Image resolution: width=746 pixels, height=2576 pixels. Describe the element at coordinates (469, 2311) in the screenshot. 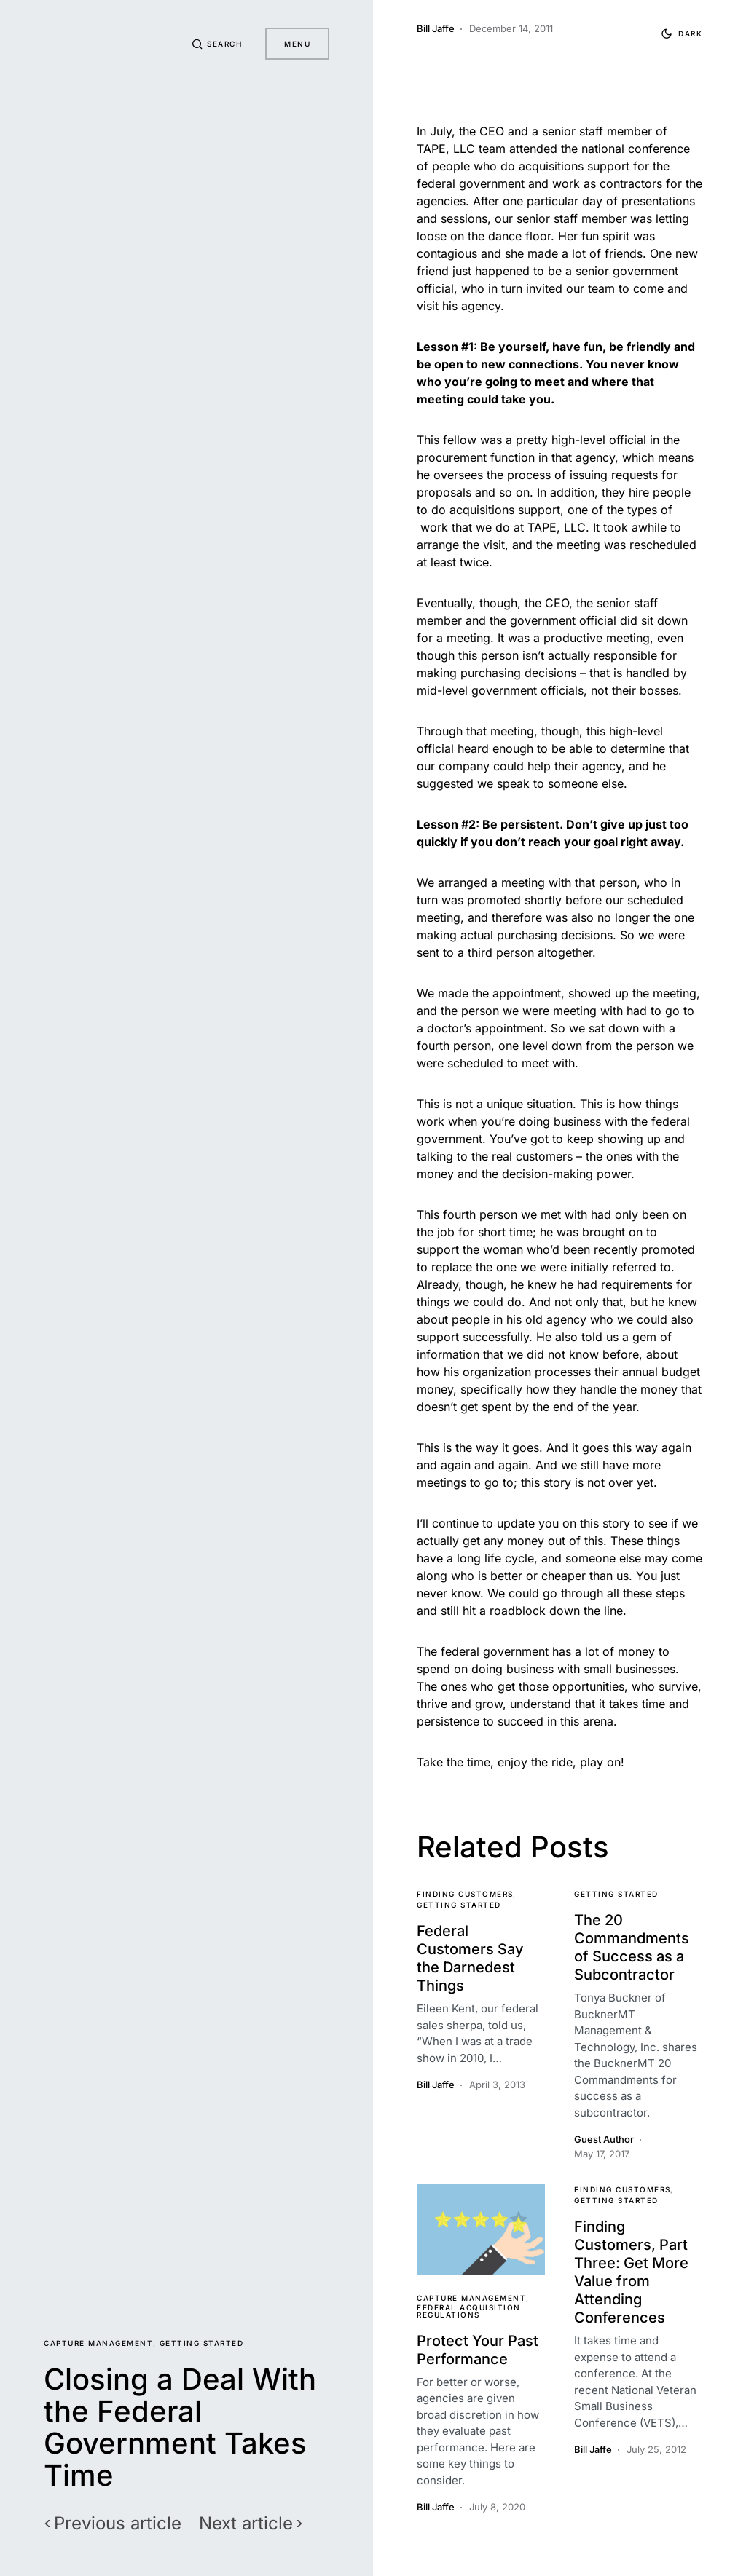

I see `Federal Acquisition Regulations` at that location.